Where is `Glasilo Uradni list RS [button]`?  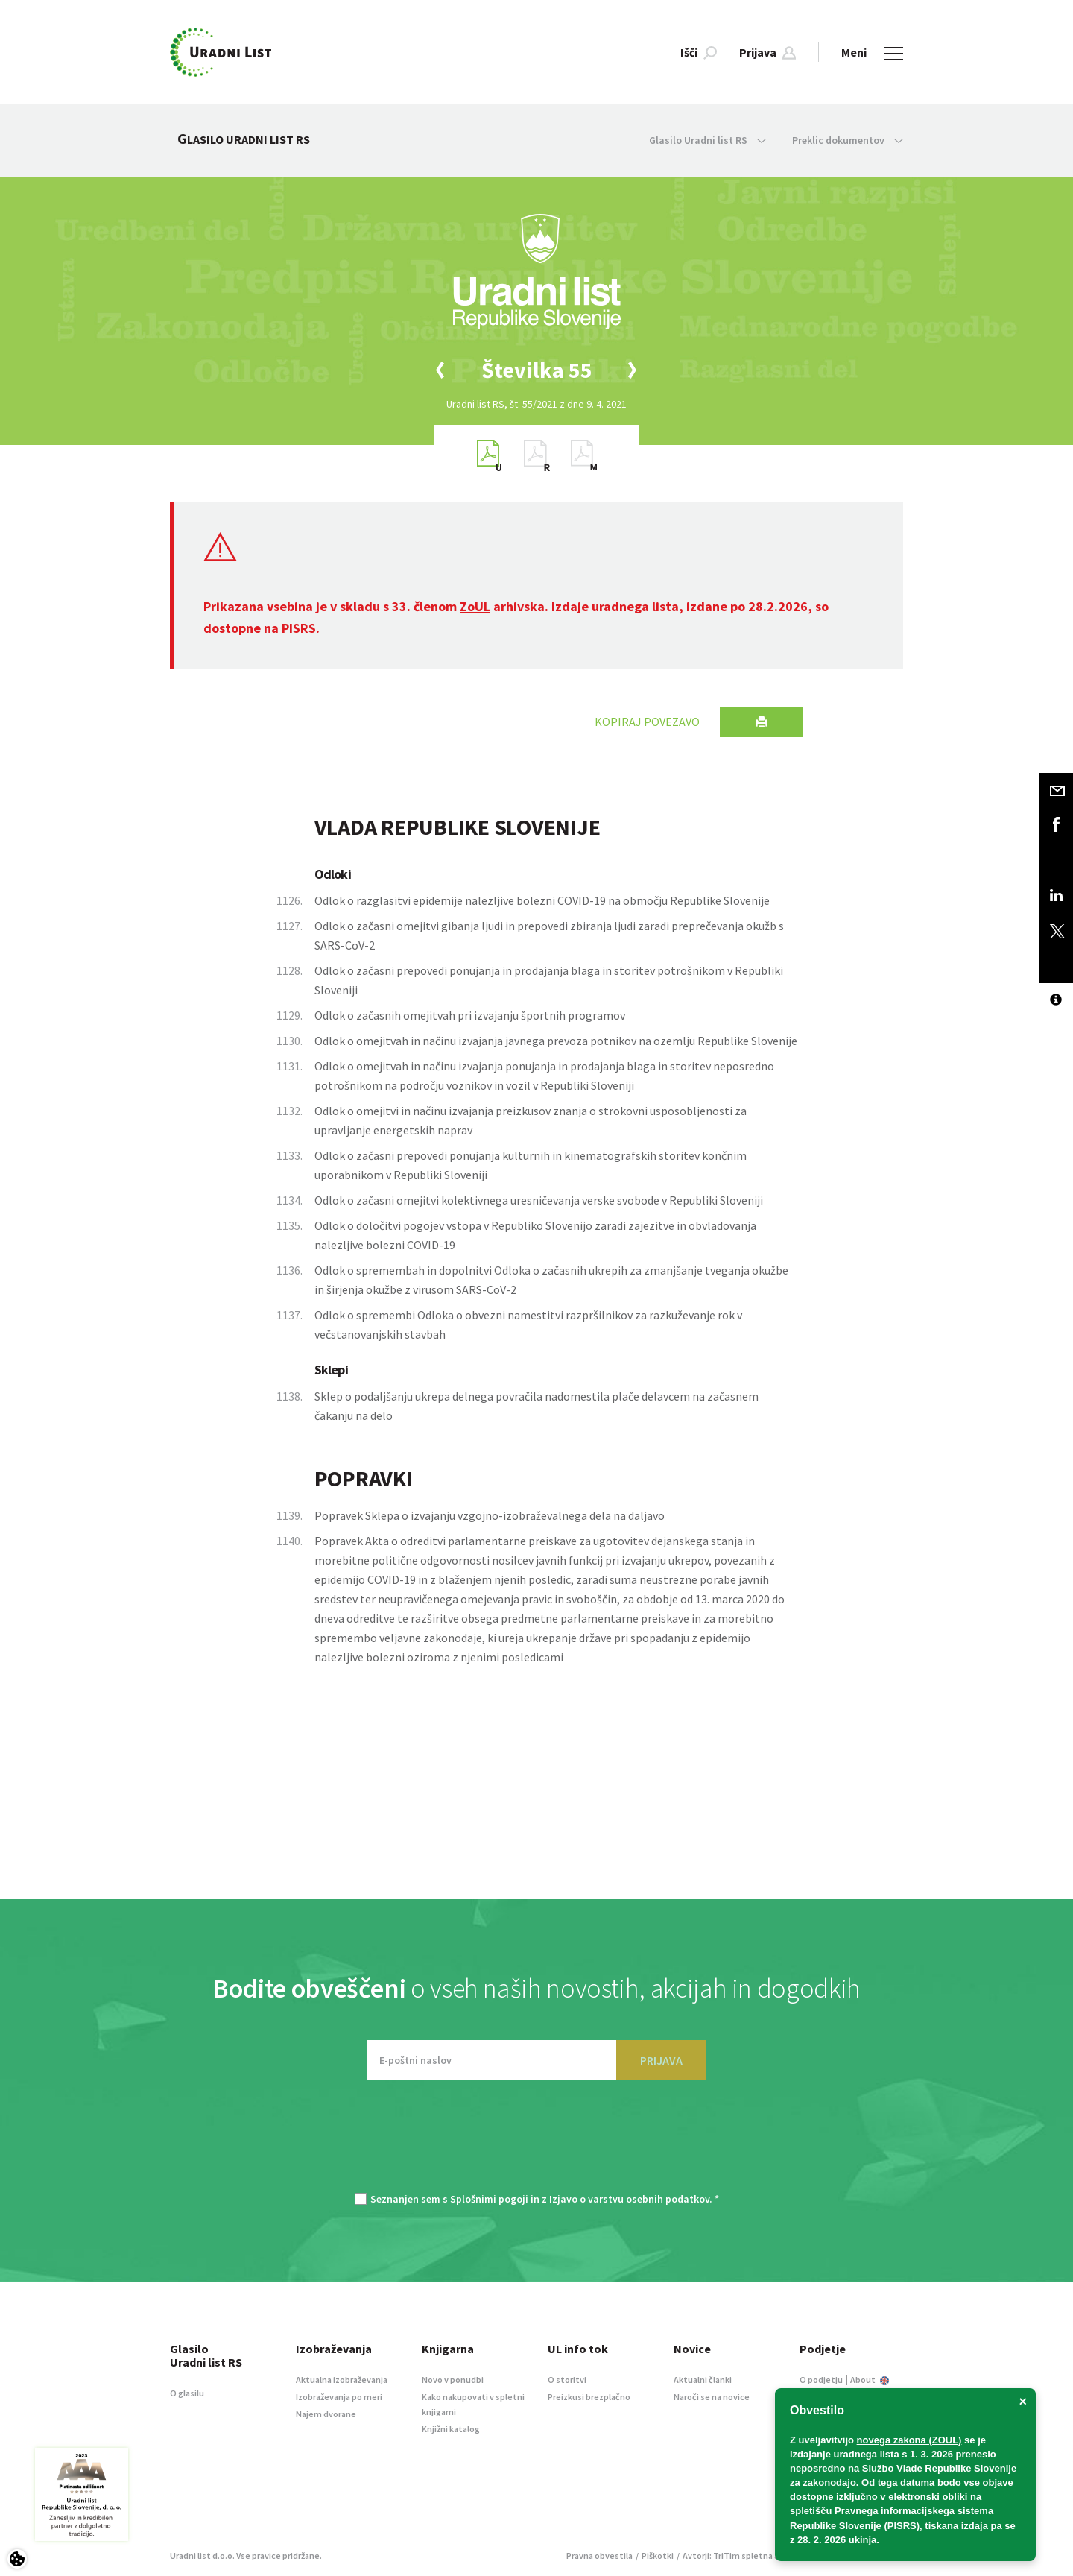 Glasilo Uradni list RS [button] is located at coordinates (707, 140).